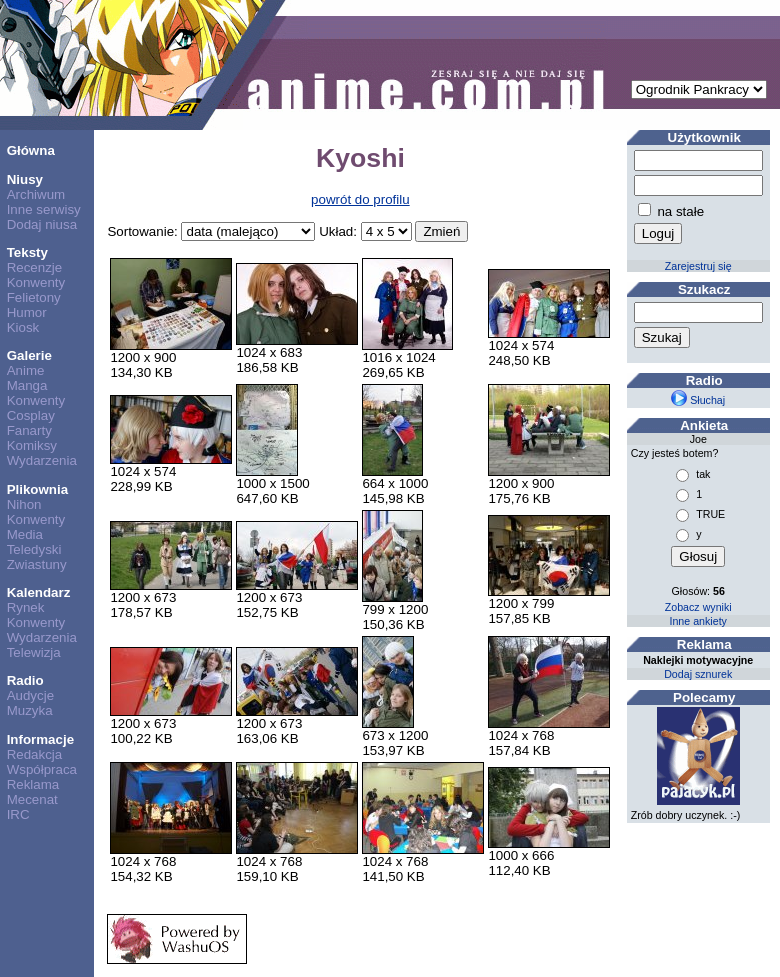 The image size is (780, 977). What do you see at coordinates (34, 297) in the screenshot?
I see `Felietony` at bounding box center [34, 297].